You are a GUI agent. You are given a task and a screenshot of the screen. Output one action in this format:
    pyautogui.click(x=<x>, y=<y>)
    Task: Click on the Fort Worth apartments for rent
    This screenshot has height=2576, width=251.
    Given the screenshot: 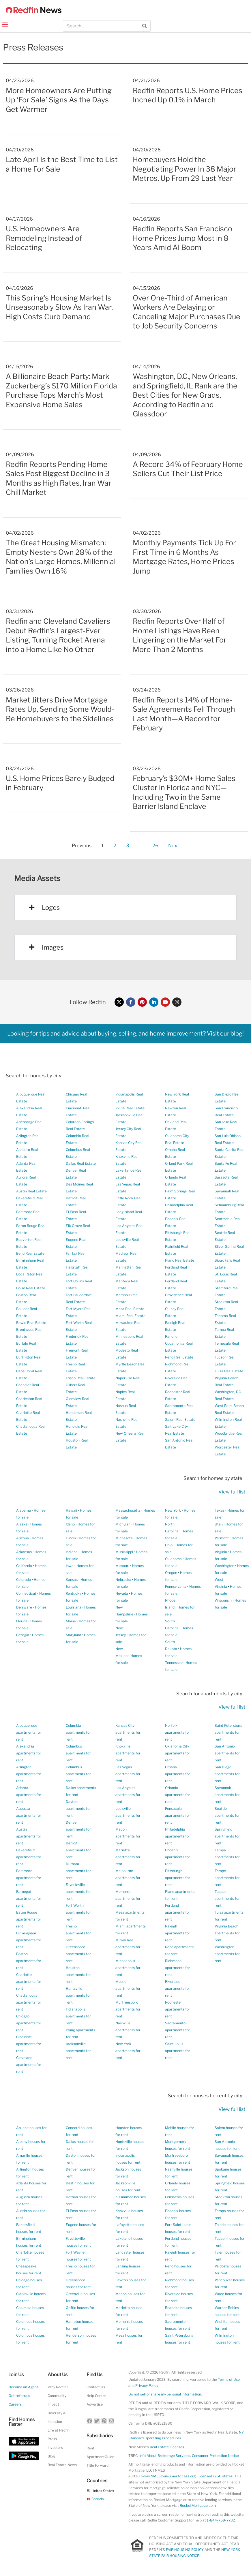 What is the action you would take?
    pyautogui.click(x=78, y=1912)
    